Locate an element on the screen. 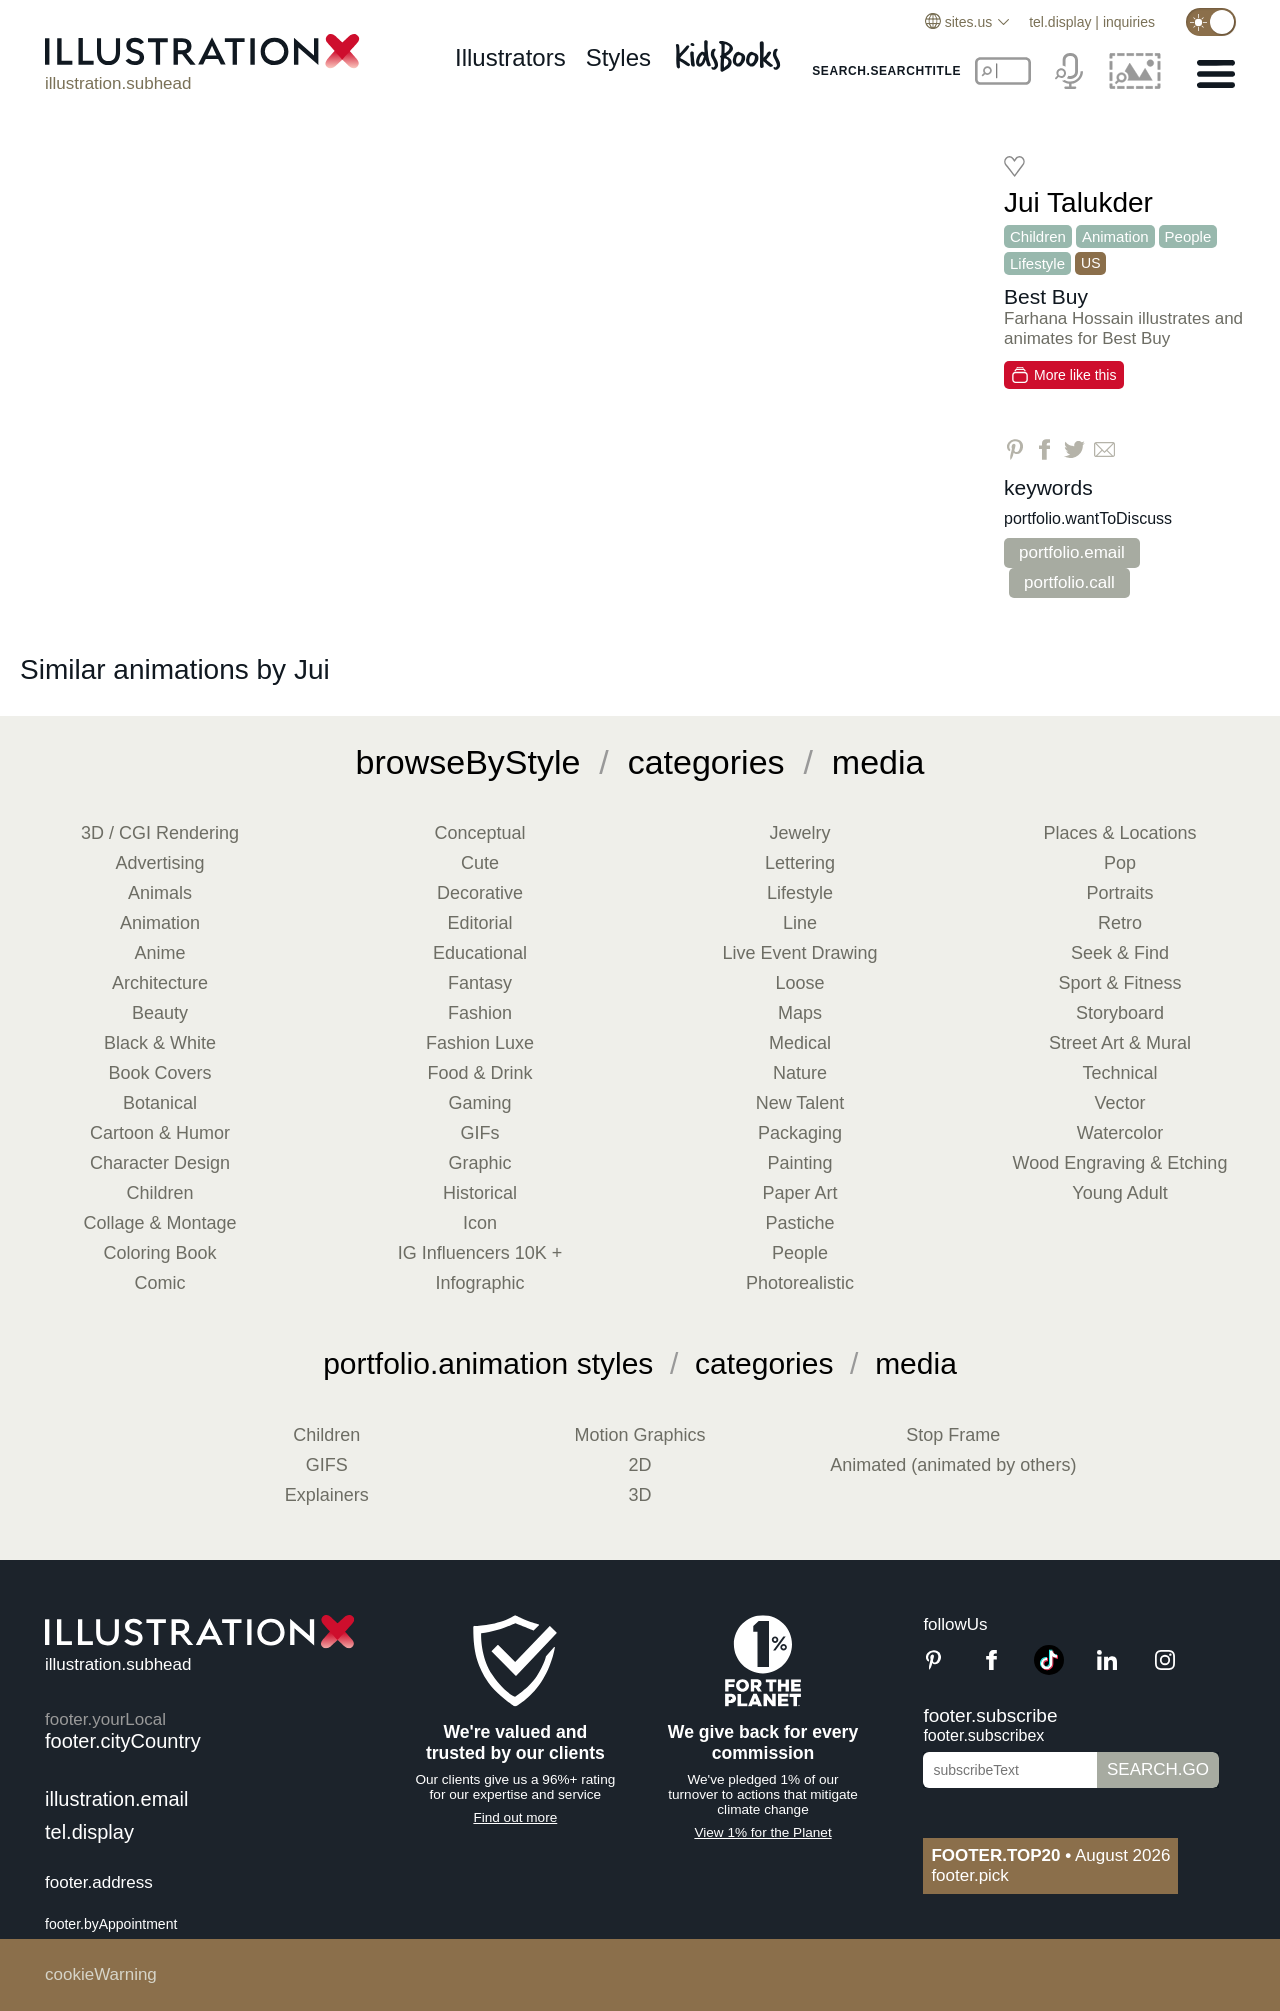 This screenshot has height=2011, width=1280. Conceptual is located at coordinates (479, 833).